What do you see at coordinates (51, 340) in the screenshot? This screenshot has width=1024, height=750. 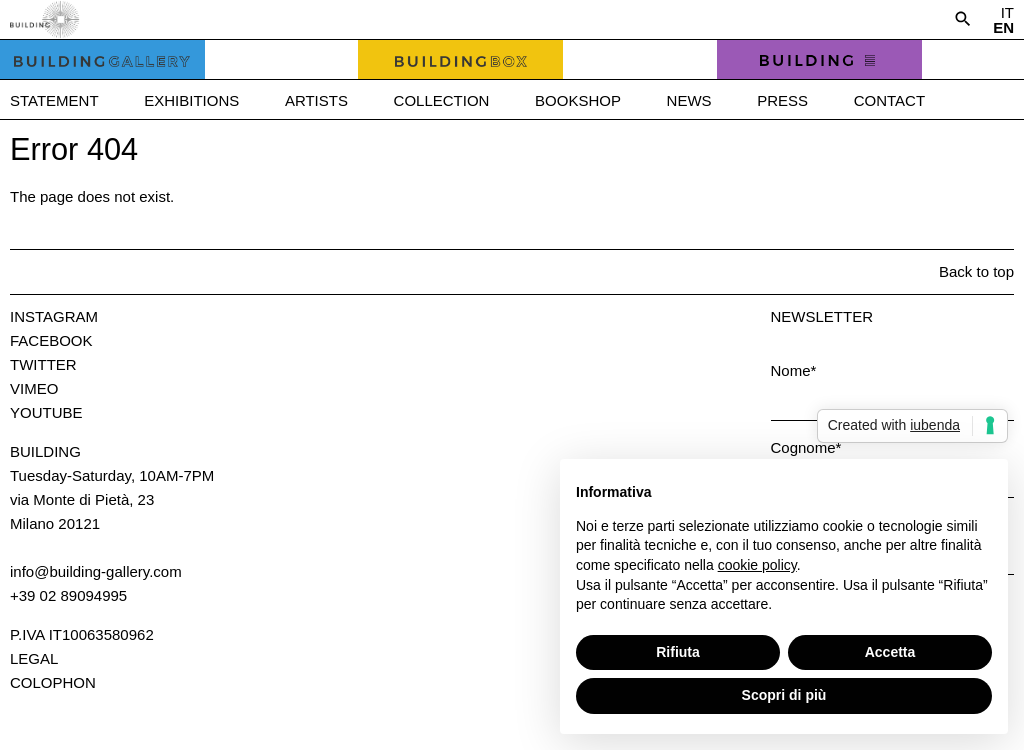 I see `Facebook` at bounding box center [51, 340].